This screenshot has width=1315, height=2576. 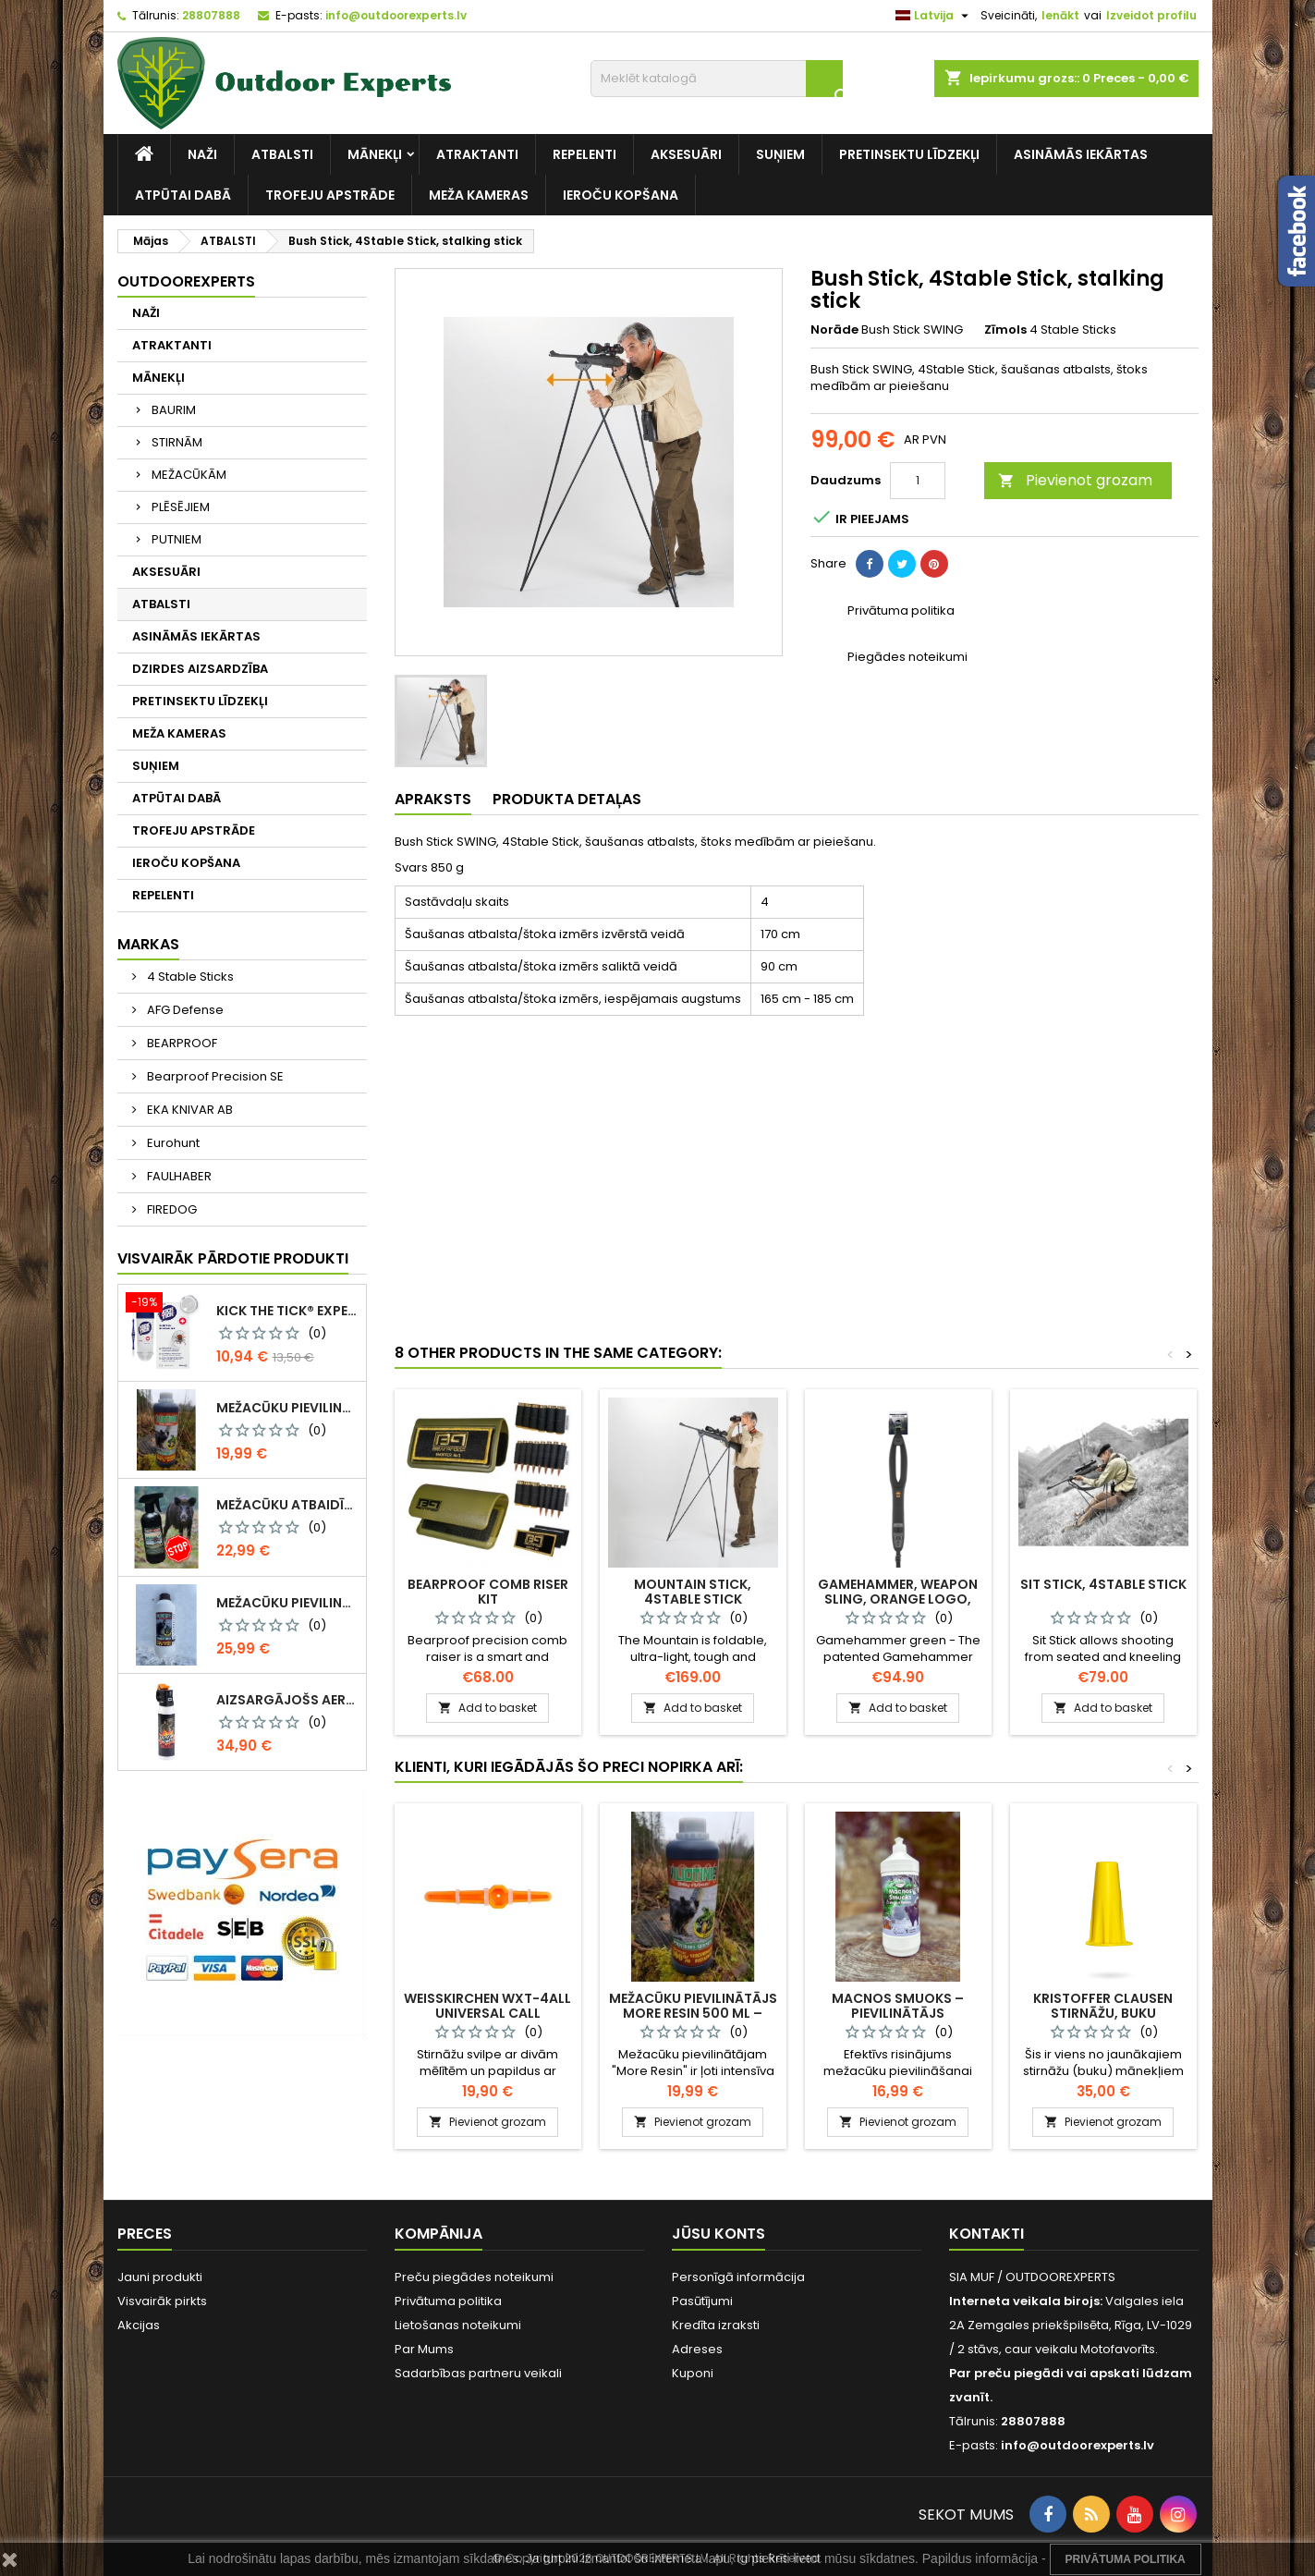 I want to click on Markas, so click(x=148, y=944).